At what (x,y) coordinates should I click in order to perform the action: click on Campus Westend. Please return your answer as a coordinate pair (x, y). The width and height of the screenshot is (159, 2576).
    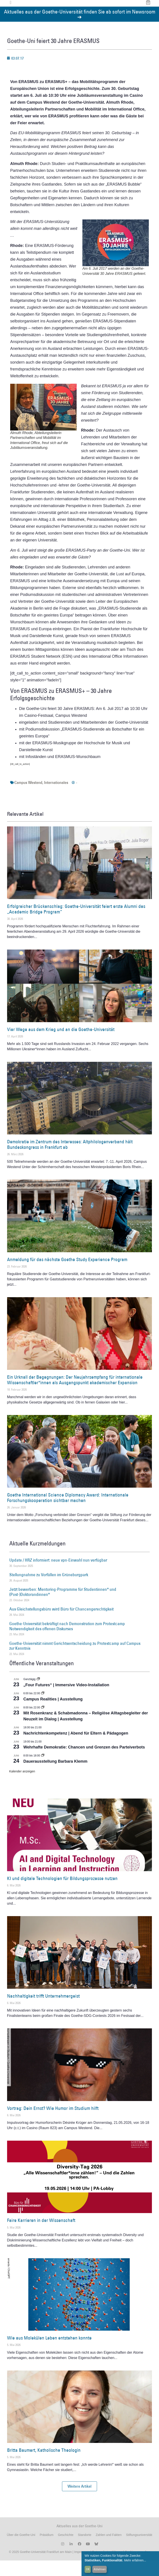
    Looking at the image, I should click on (28, 798).